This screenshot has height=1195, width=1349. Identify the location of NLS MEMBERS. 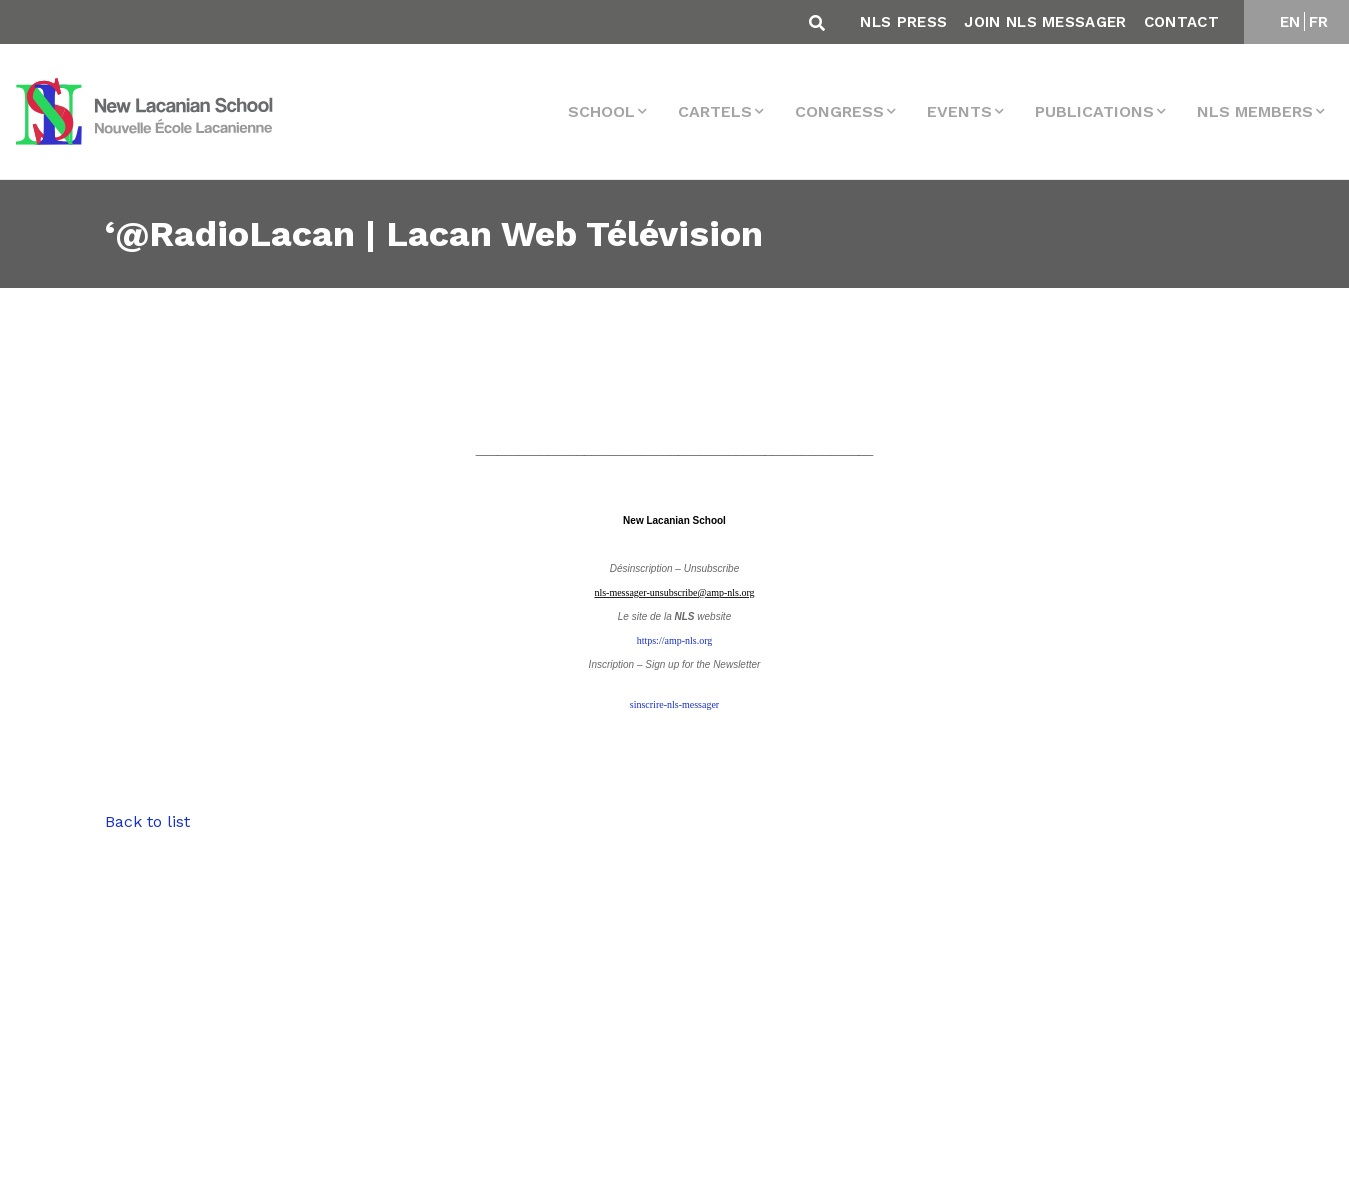
(1255, 111).